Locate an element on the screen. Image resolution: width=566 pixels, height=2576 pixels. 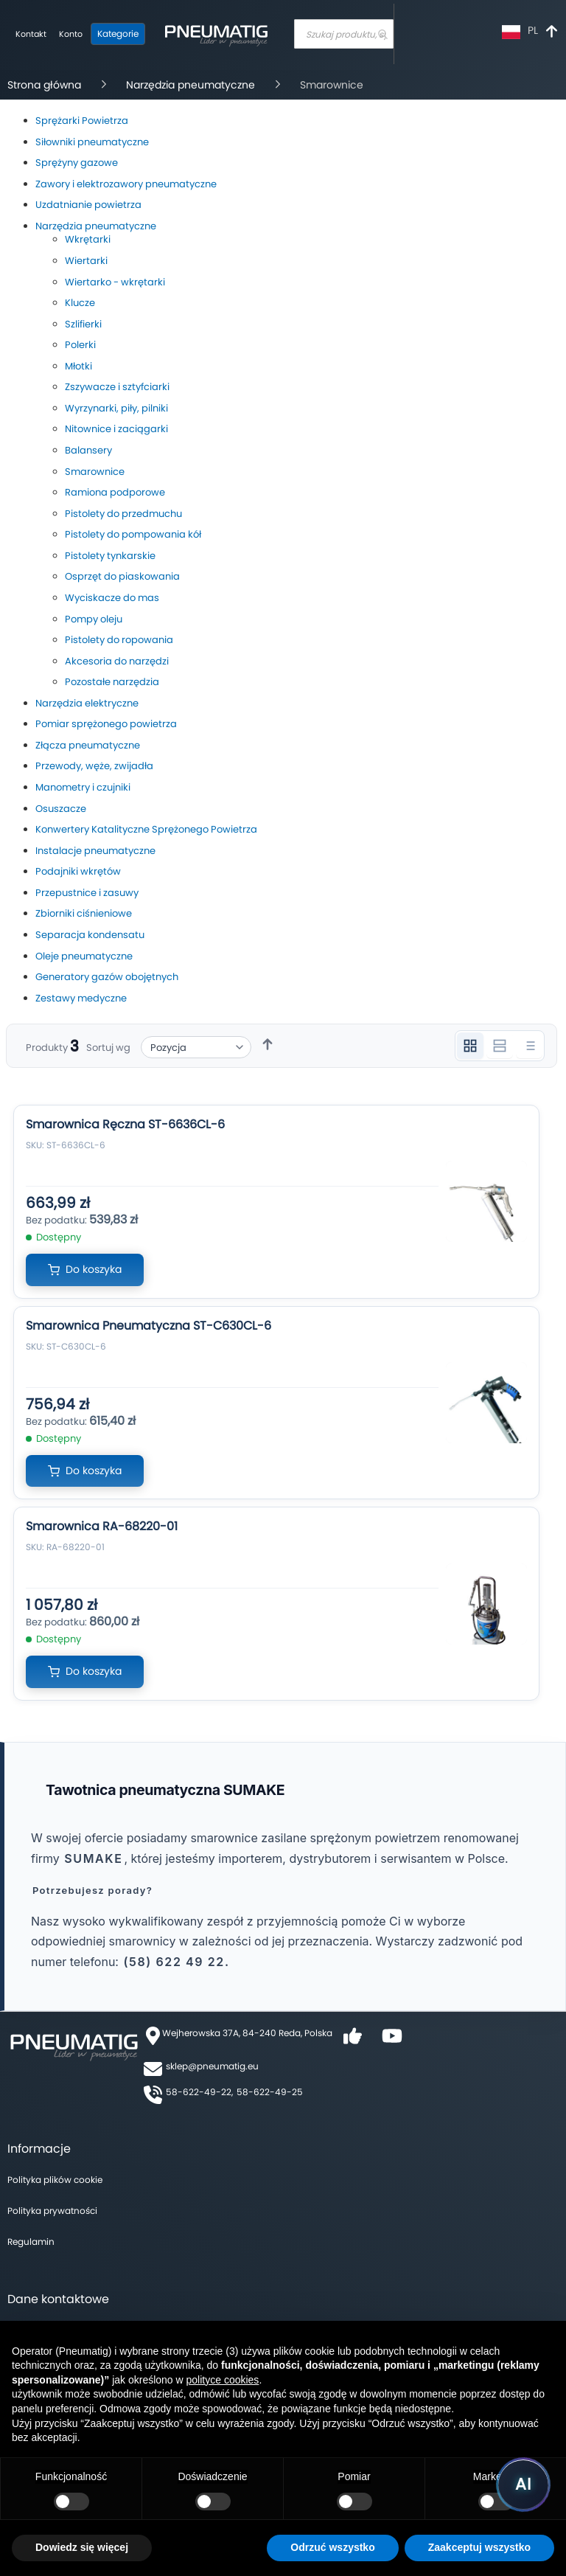
[Moje konto] is located at coordinates (70, 34).